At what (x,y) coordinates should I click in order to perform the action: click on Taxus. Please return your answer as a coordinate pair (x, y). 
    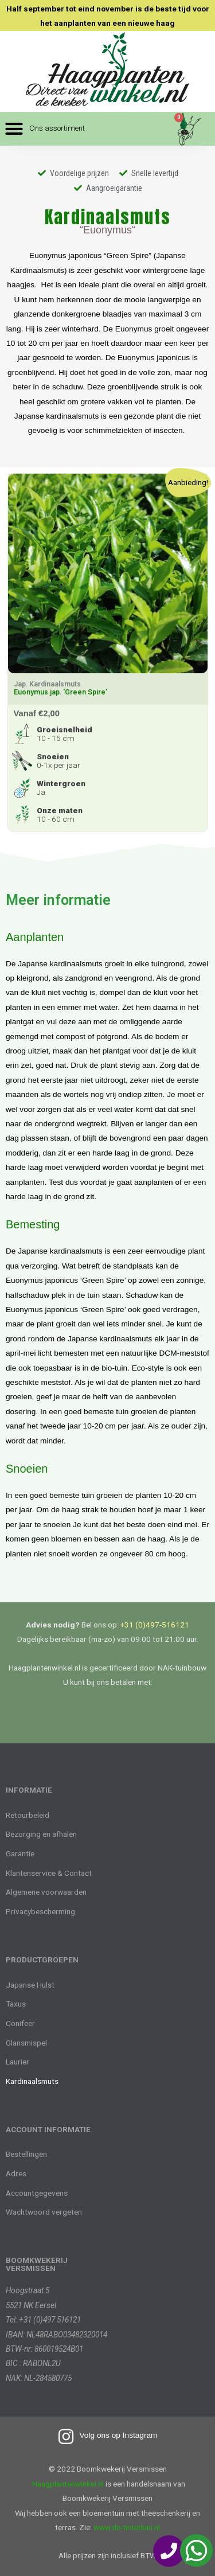
    Looking at the image, I should click on (16, 2003).